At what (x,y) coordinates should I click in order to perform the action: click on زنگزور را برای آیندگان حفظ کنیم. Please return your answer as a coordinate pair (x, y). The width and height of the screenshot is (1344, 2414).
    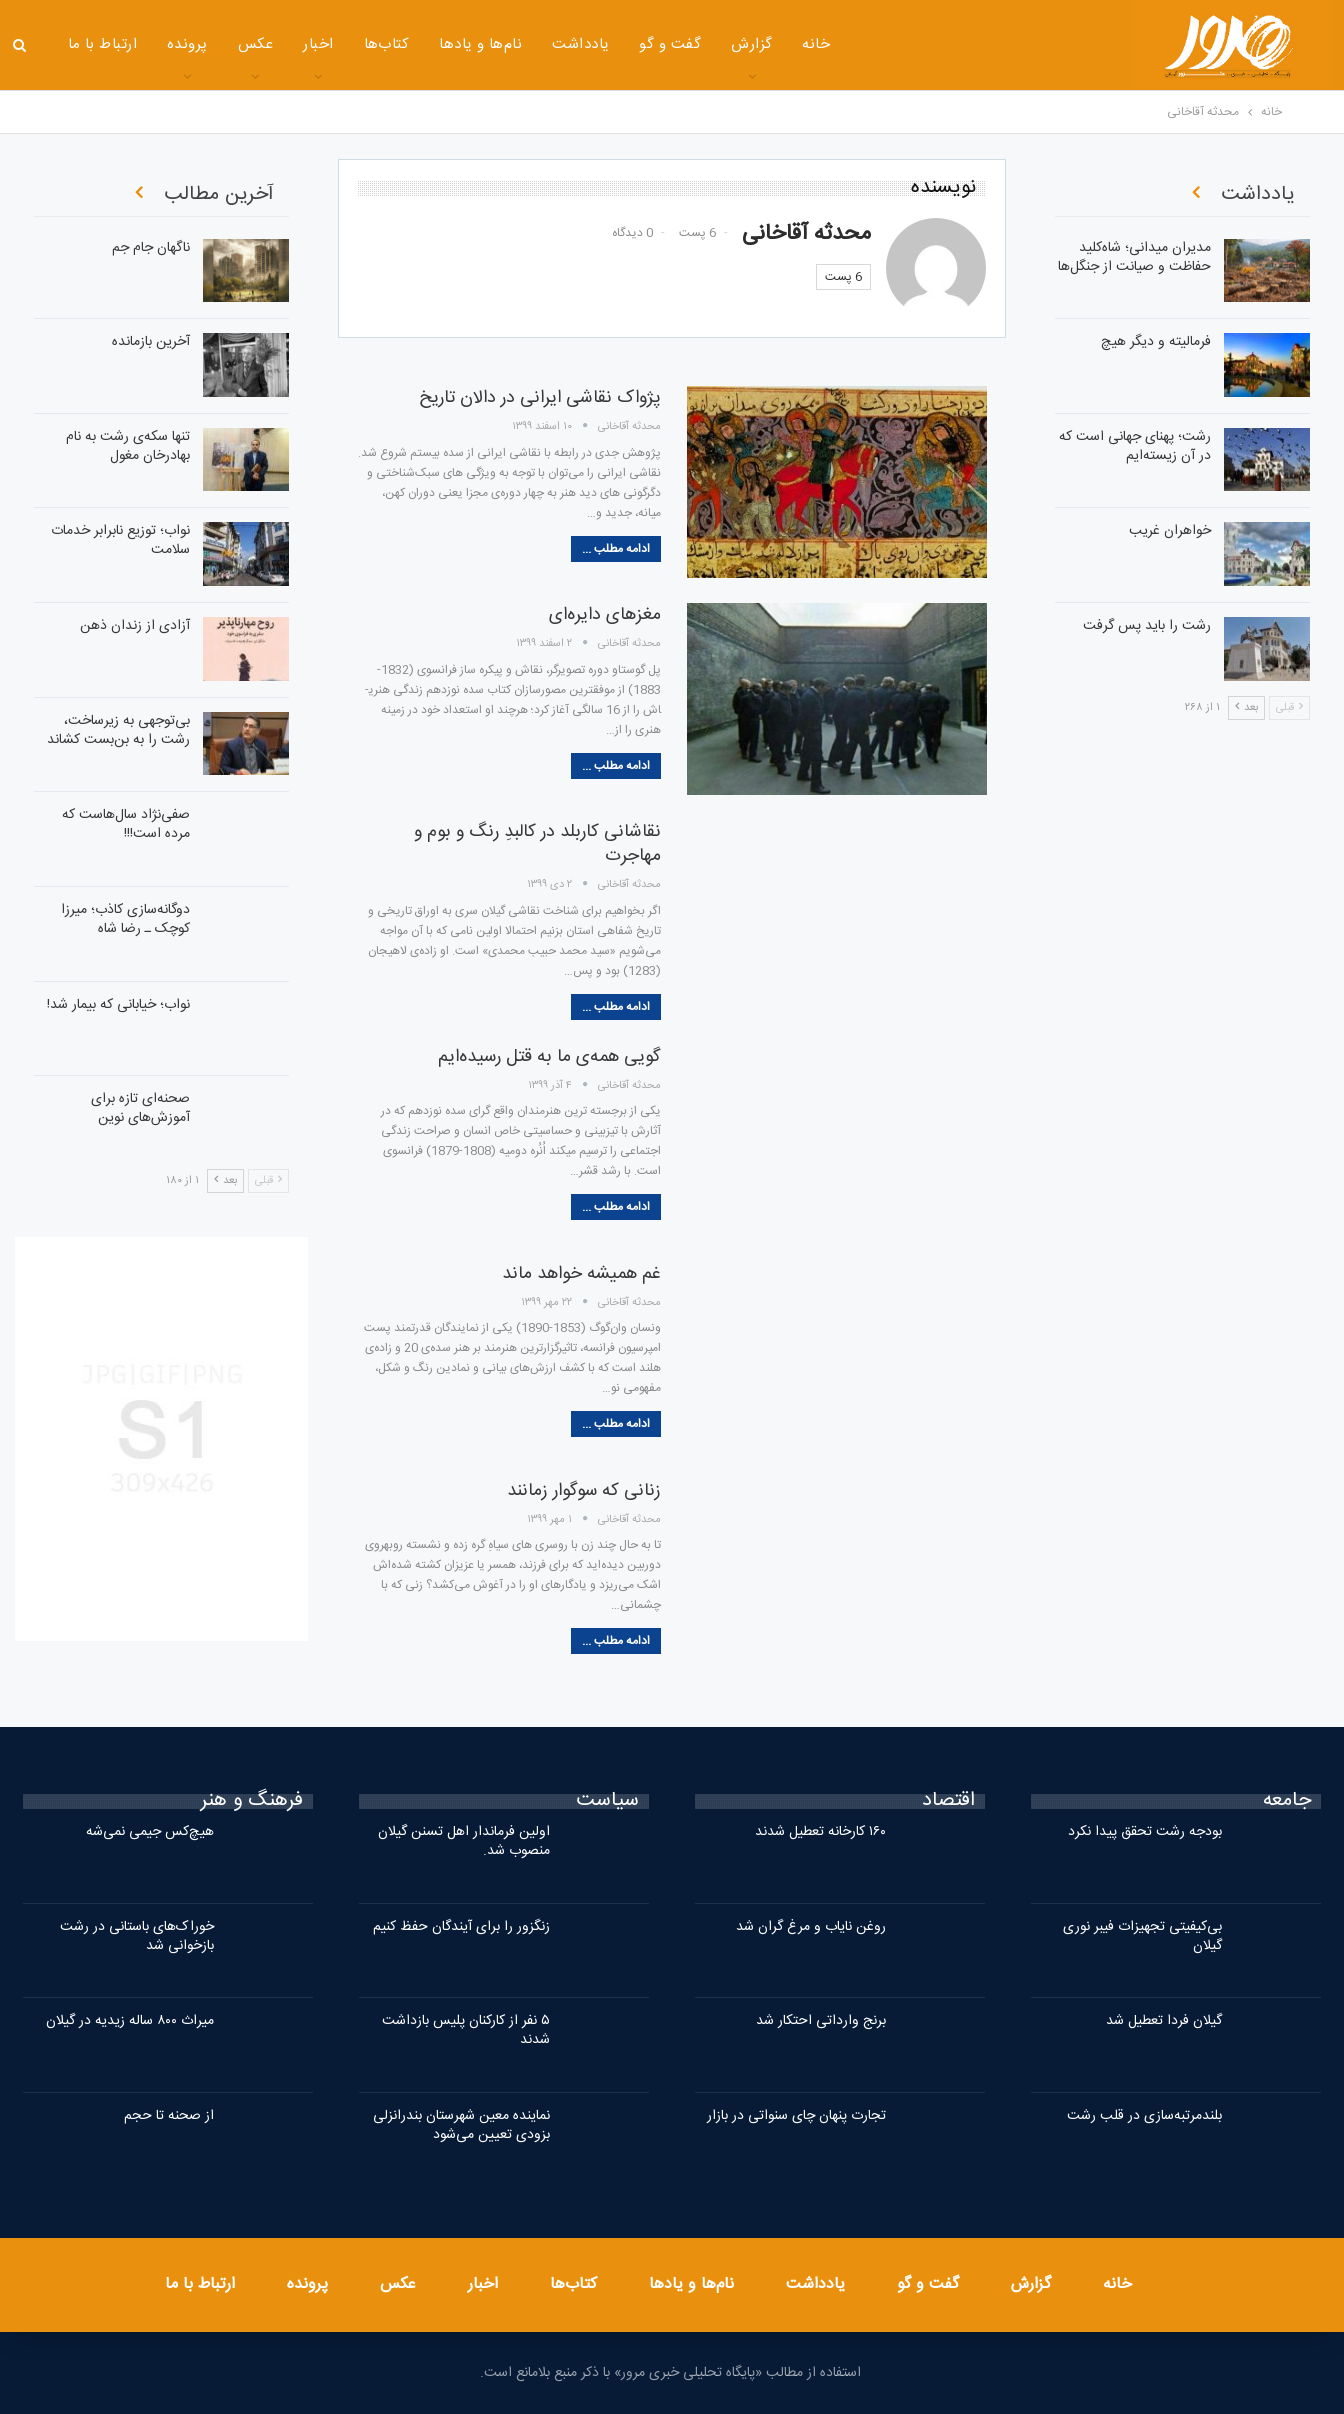
    Looking at the image, I should click on (461, 1927).